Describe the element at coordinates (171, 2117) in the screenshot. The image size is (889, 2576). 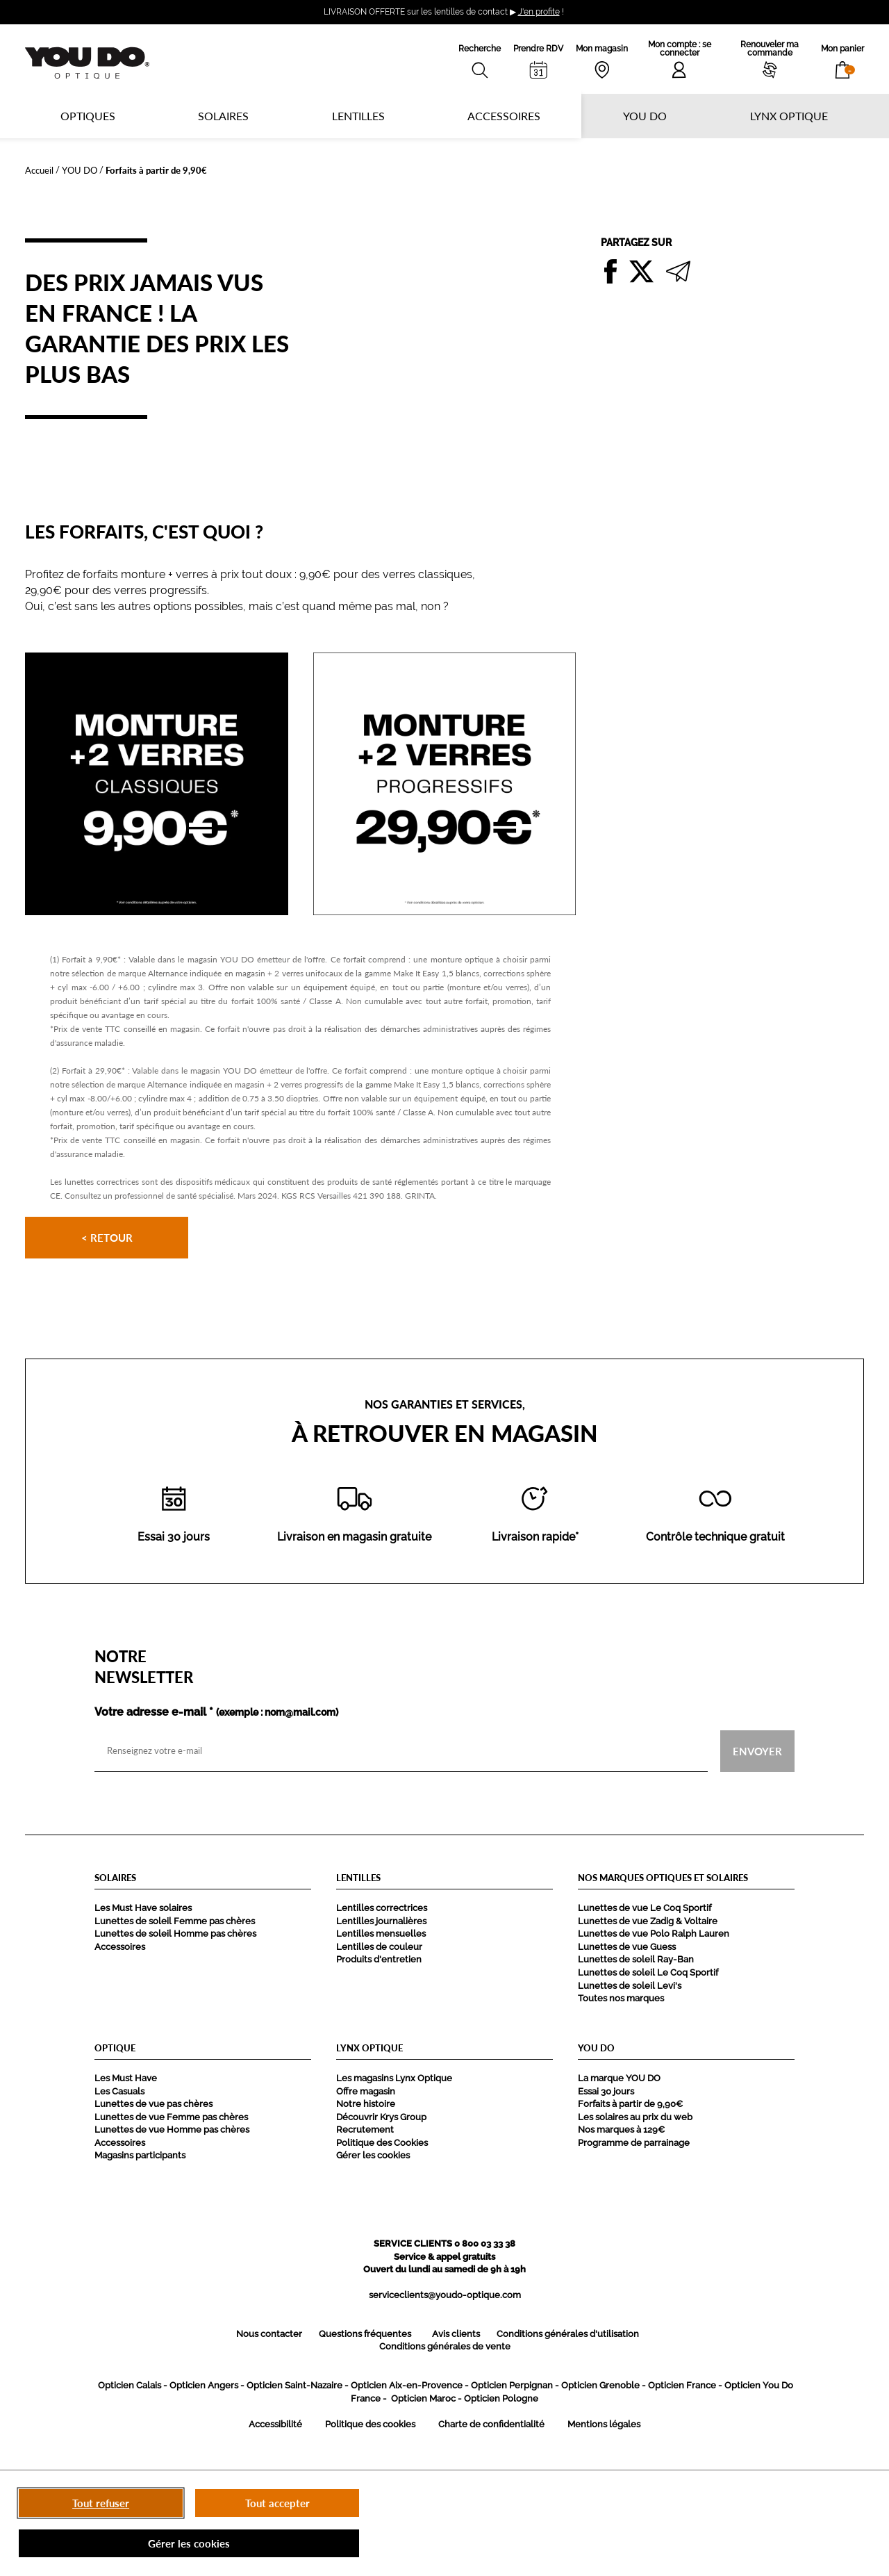
I see `Lunettes de vue Femme pas chères` at that location.